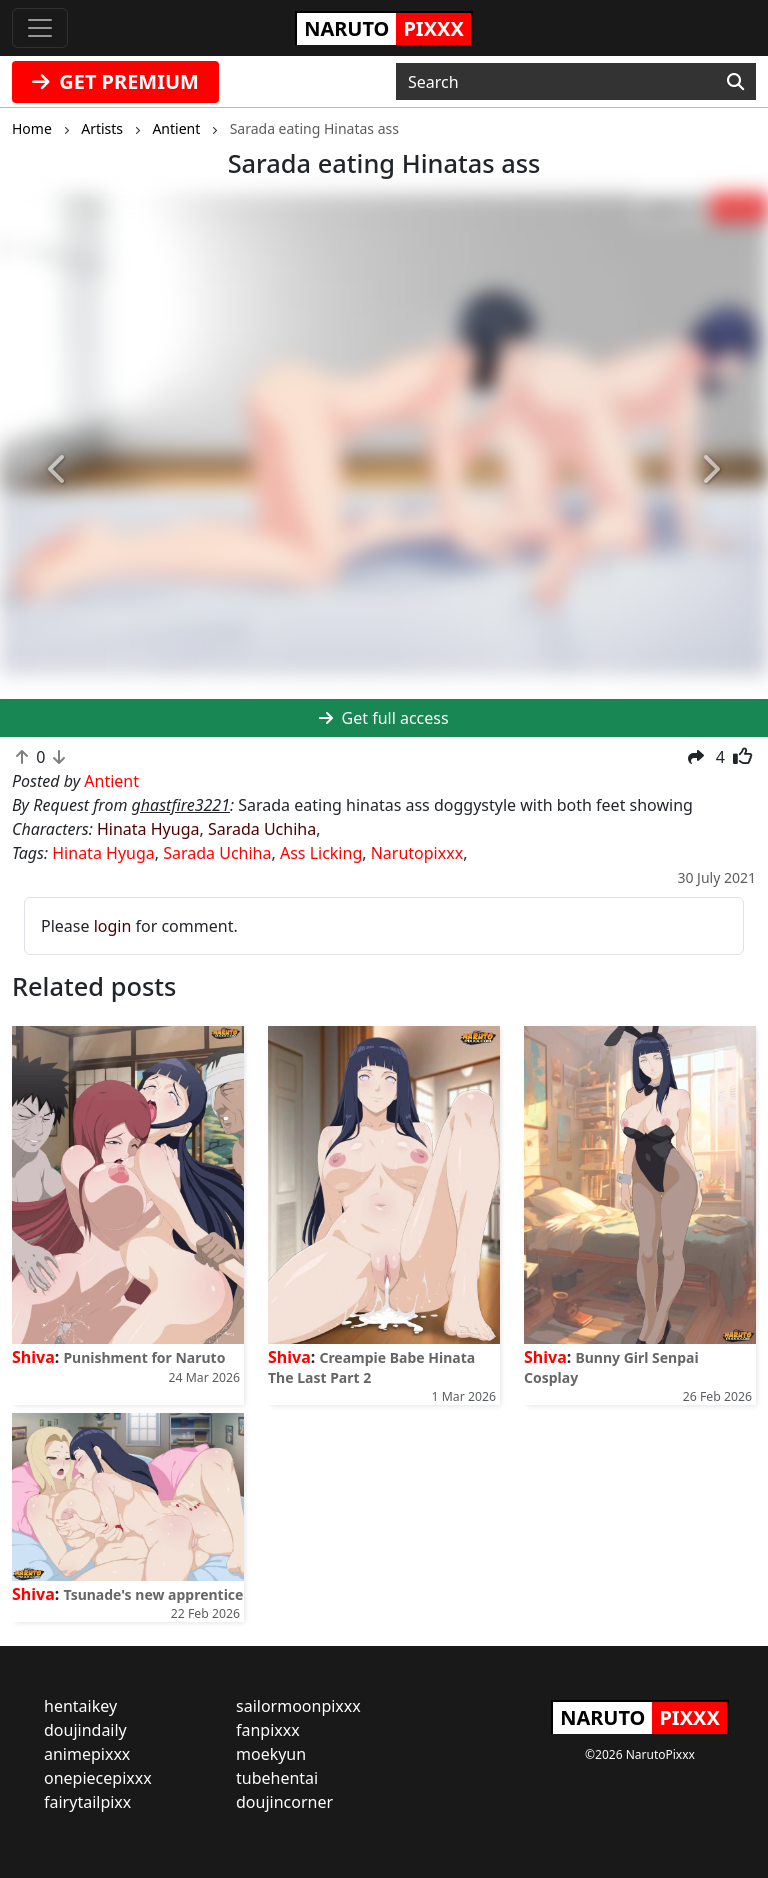  Describe the element at coordinates (33, 1357) in the screenshot. I see `Shiva` at that location.